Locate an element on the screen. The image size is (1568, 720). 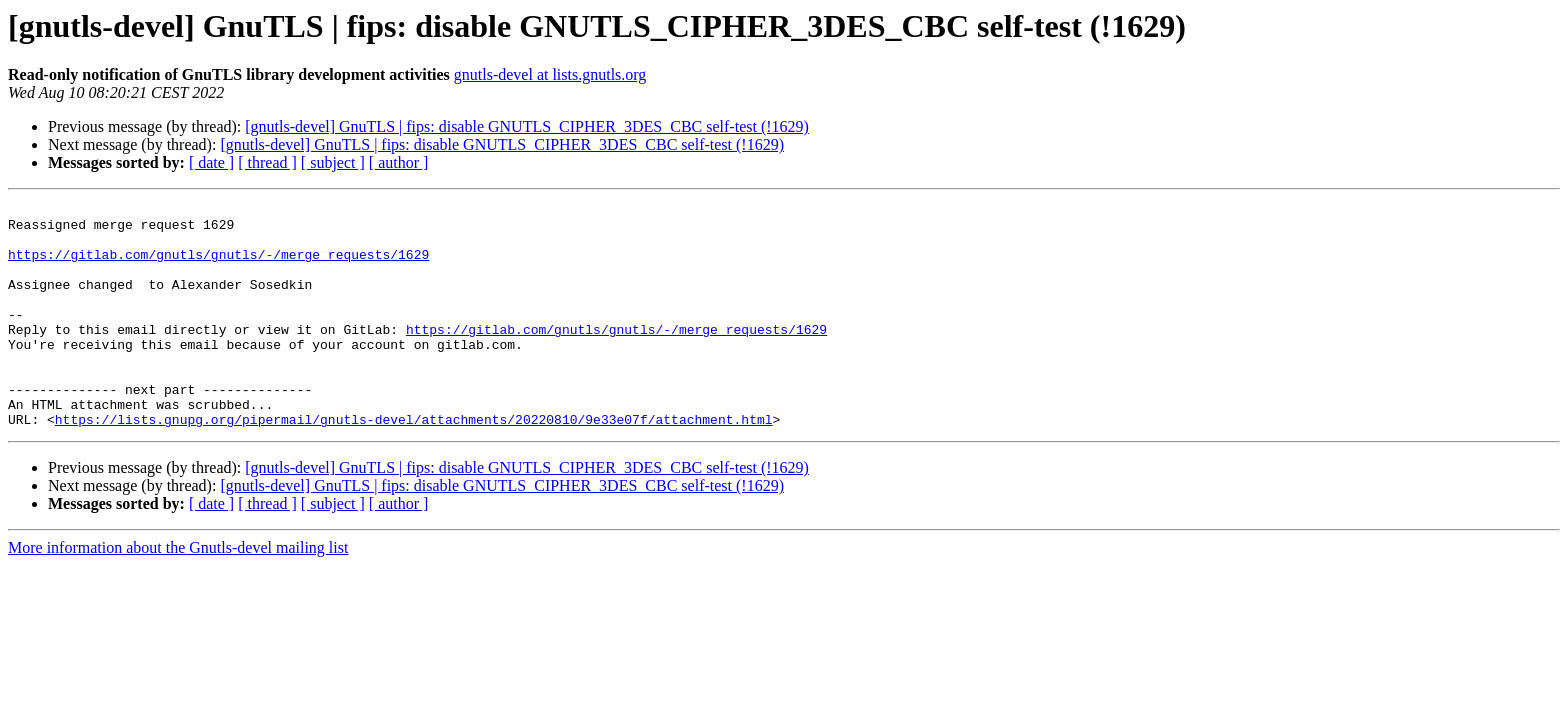
More information about the Gnutls-devel mailing list is located at coordinates (178, 592).